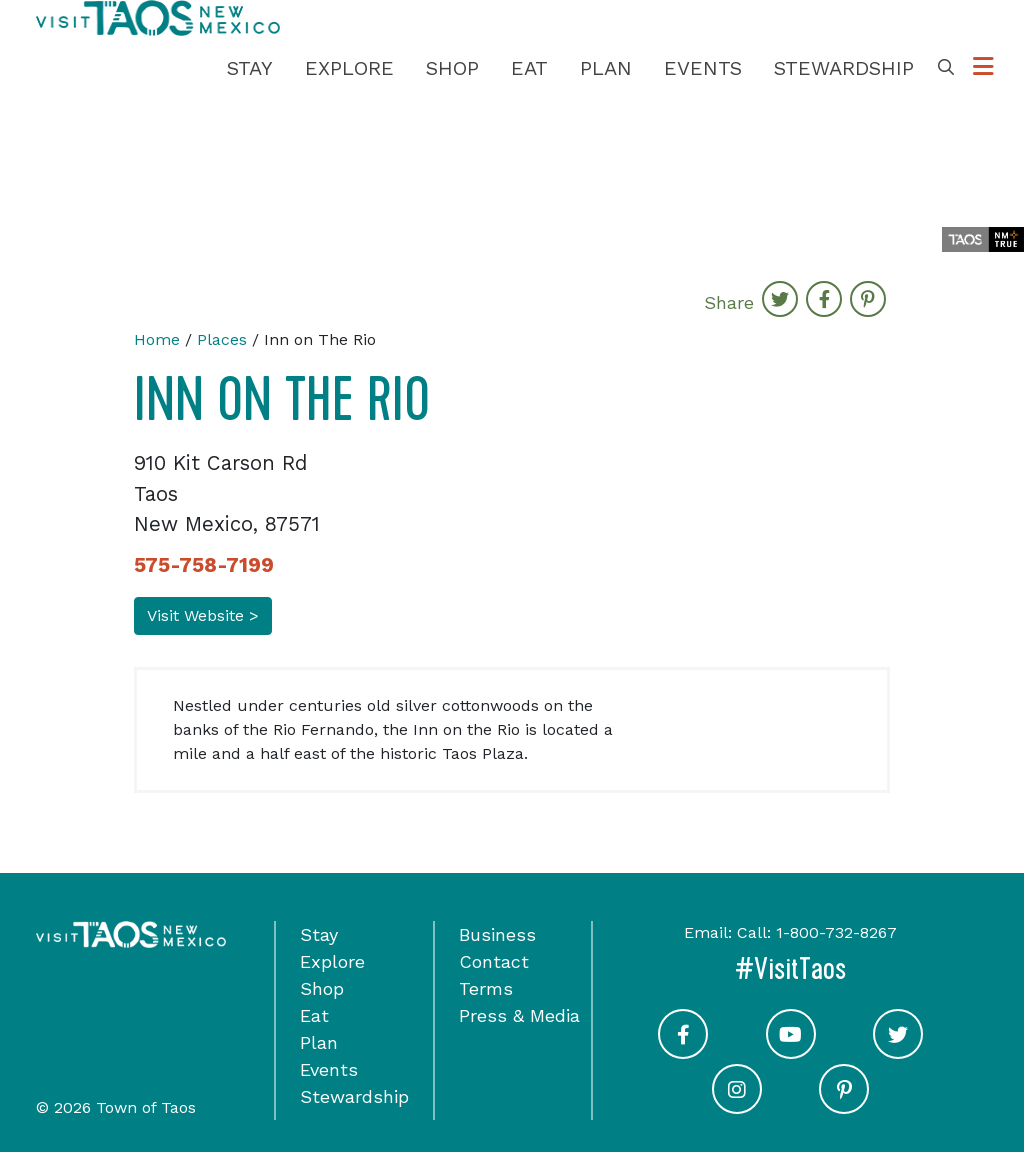 The width and height of the screenshot is (1024, 1152). What do you see at coordinates (606, 68) in the screenshot?
I see `Plan` at bounding box center [606, 68].